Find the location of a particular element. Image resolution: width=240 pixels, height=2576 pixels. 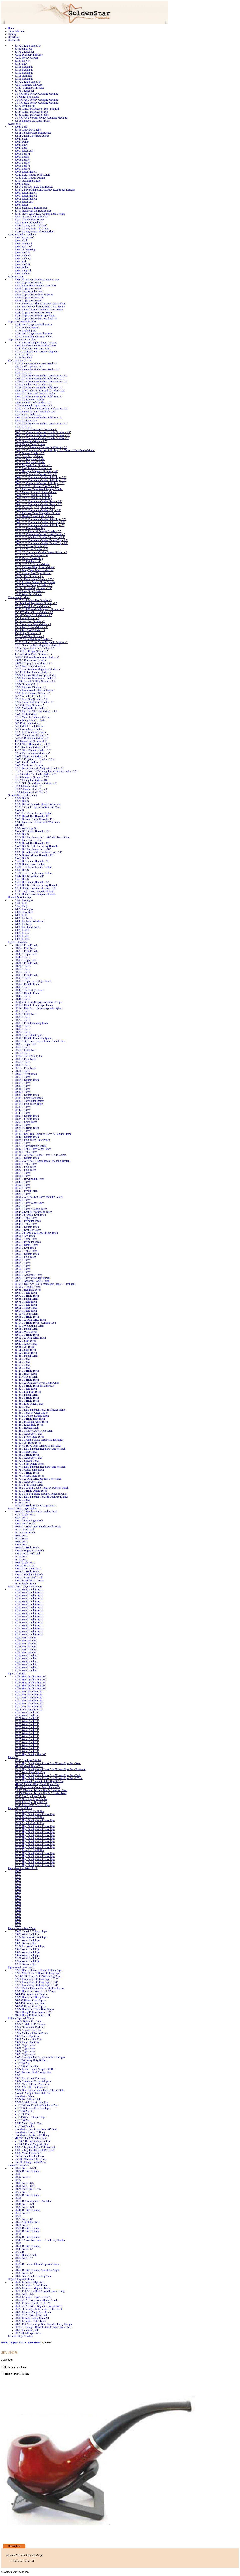

61363 Double Torch is located at coordinates (26, 2255).